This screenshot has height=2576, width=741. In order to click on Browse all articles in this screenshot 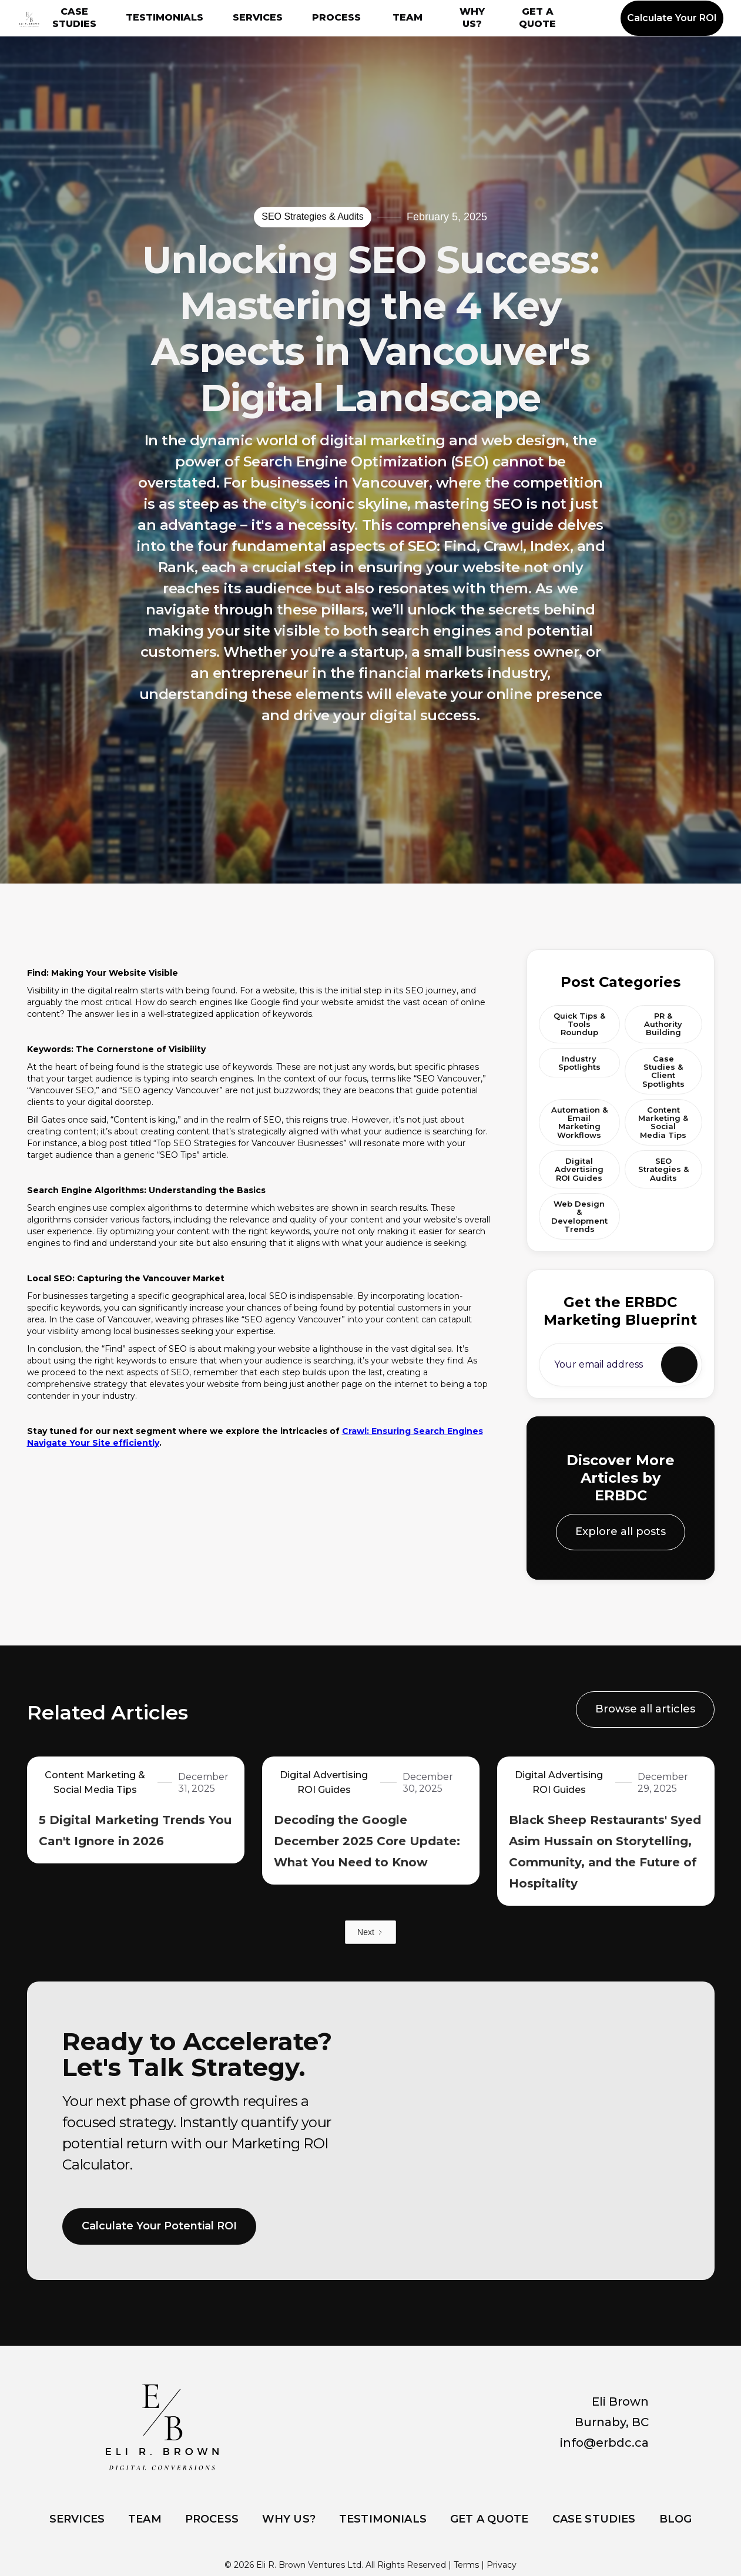, I will do `click(645, 1715)`.